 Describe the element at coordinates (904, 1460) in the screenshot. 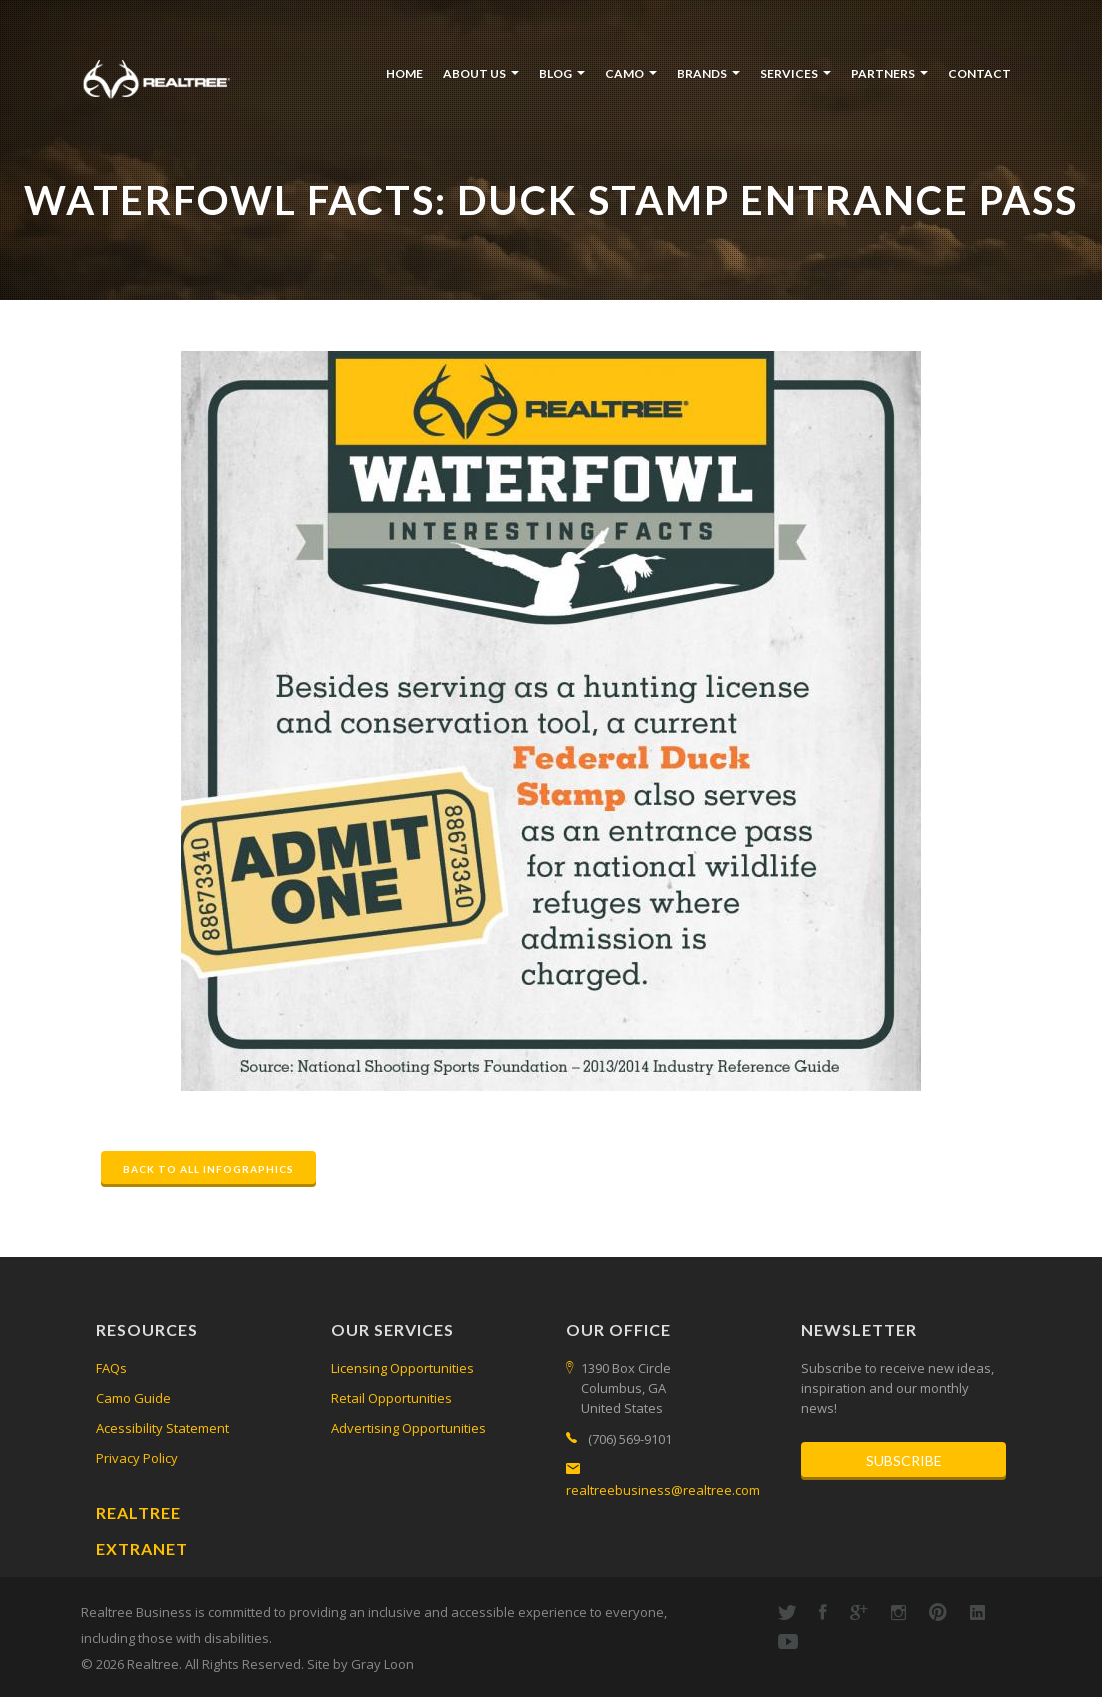

I see `Subscribe` at that location.